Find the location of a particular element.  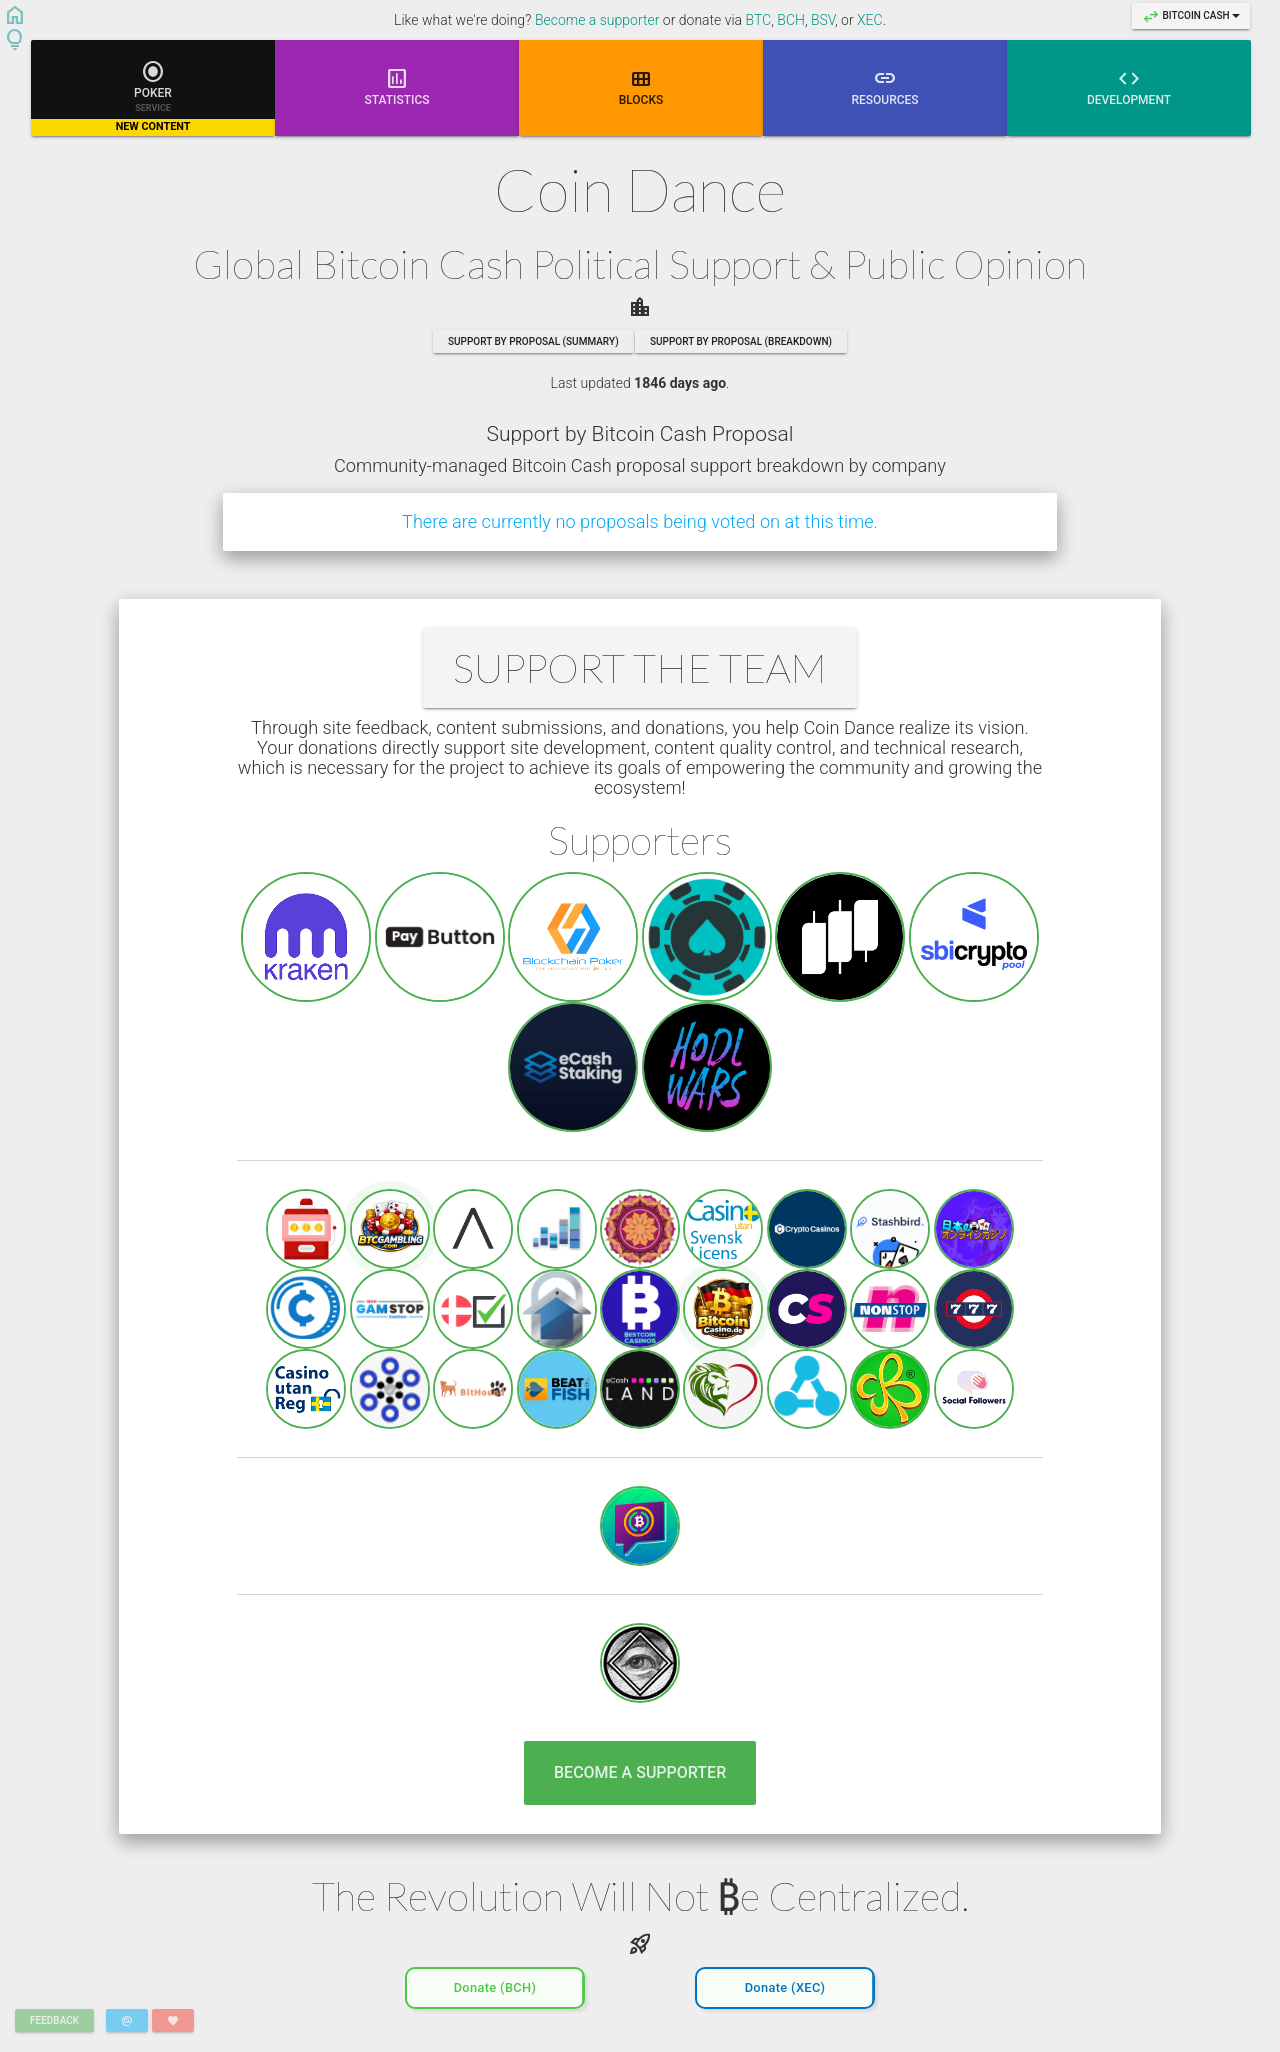

Donate (XEC) is located at coordinates (785, 1982).